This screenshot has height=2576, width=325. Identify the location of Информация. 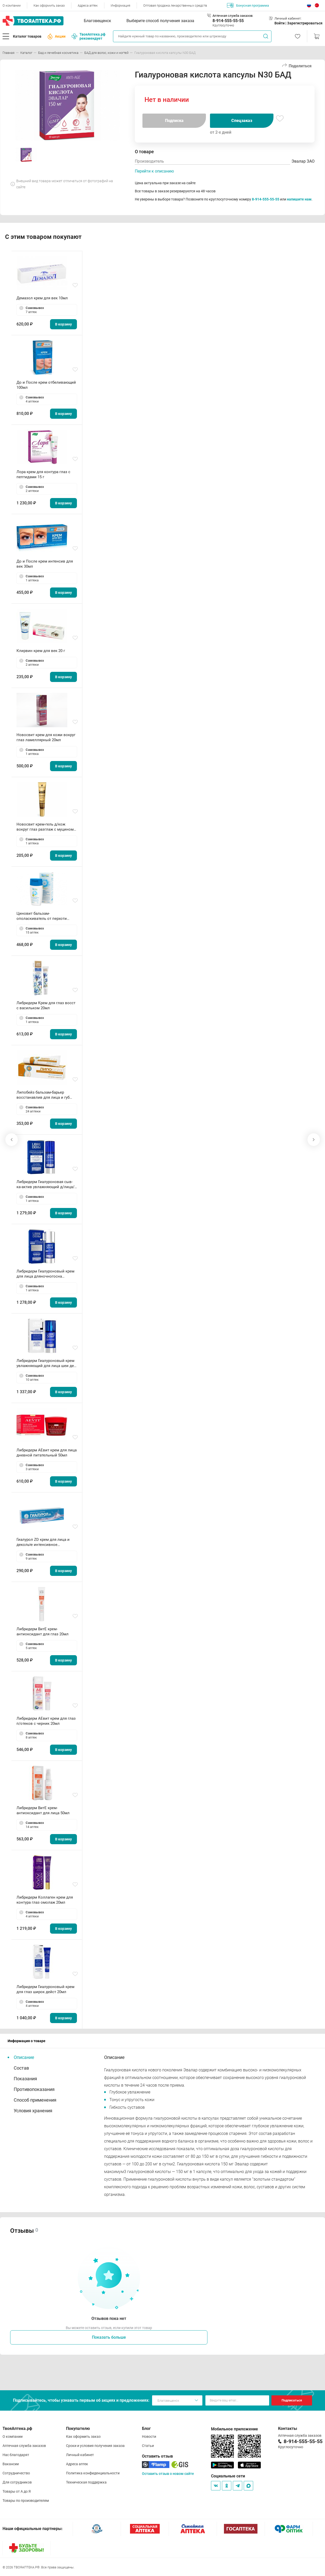
(120, 5).